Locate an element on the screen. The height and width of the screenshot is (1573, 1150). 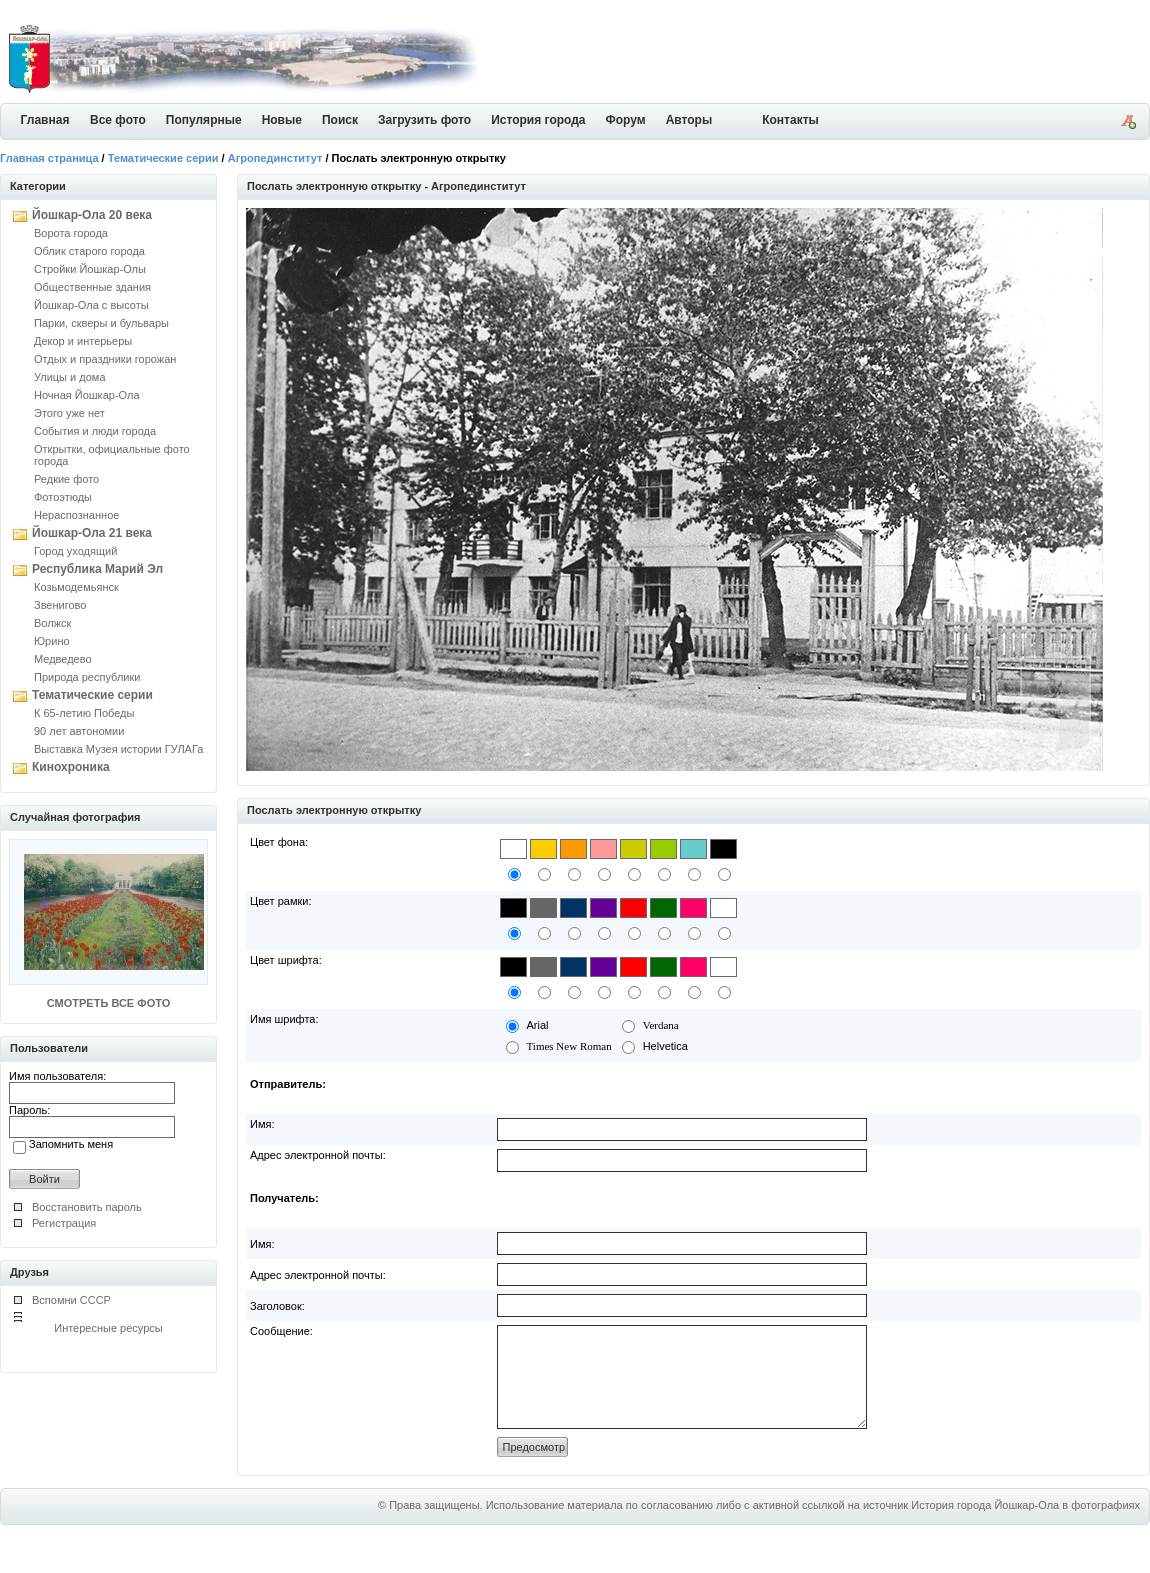
Редкие фото is located at coordinates (66, 479).